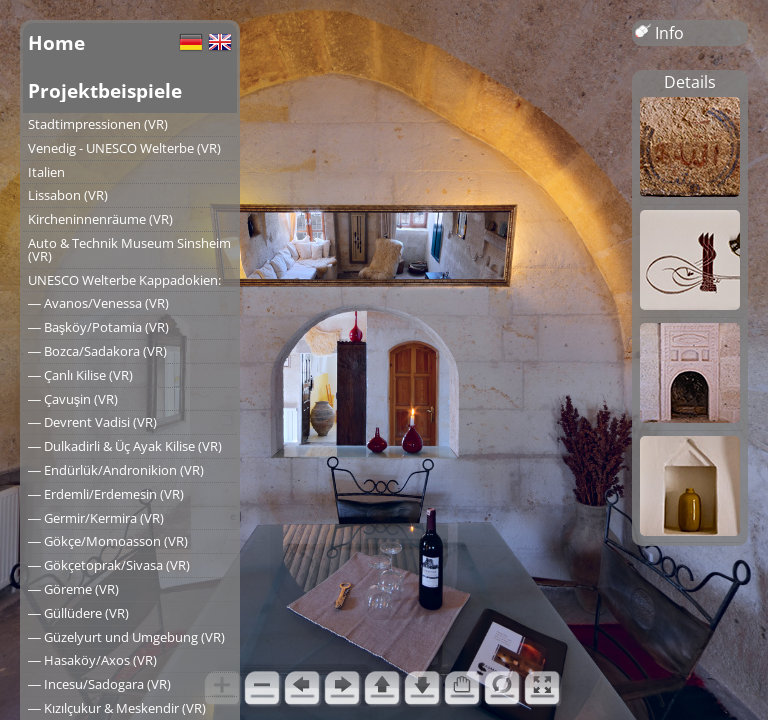  I want to click on ― Güzelyurt und Umgebung (VR), so click(126, 637).